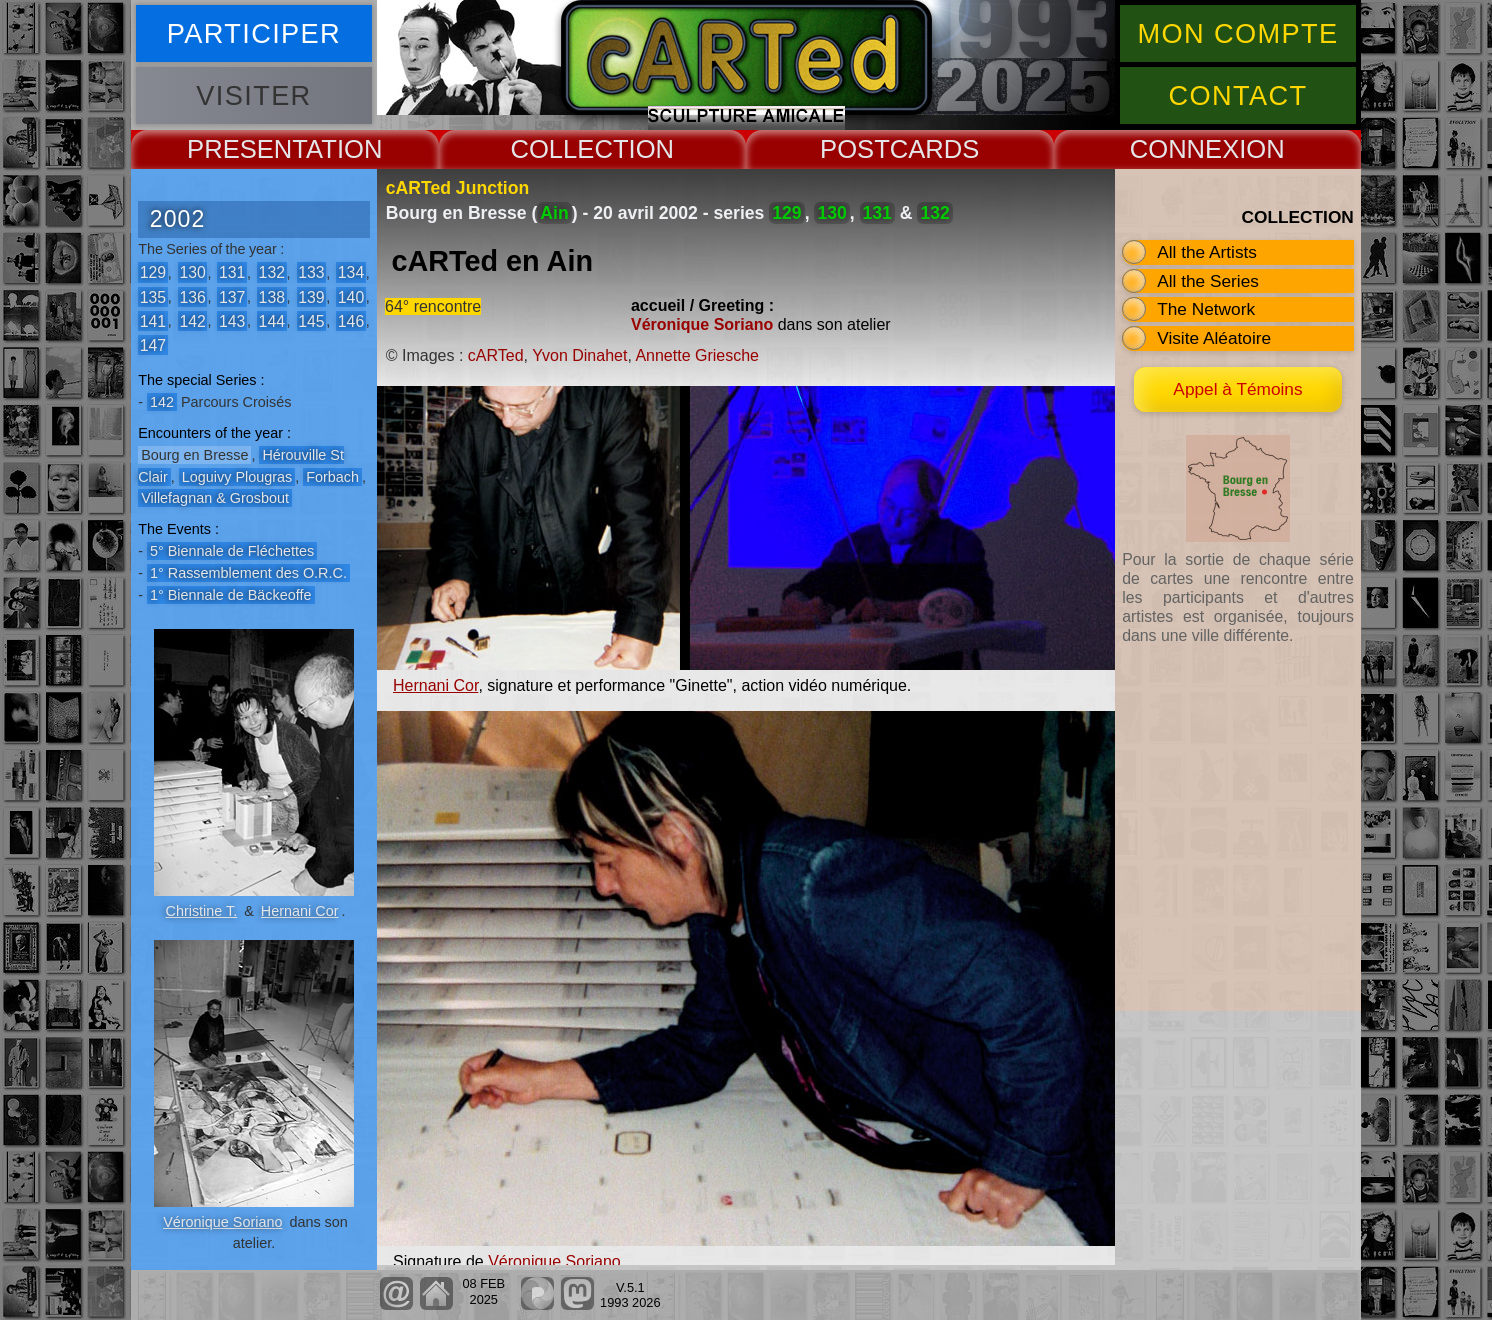  Describe the element at coordinates (237, 477) in the screenshot. I see `Loguivy Plougras` at that location.